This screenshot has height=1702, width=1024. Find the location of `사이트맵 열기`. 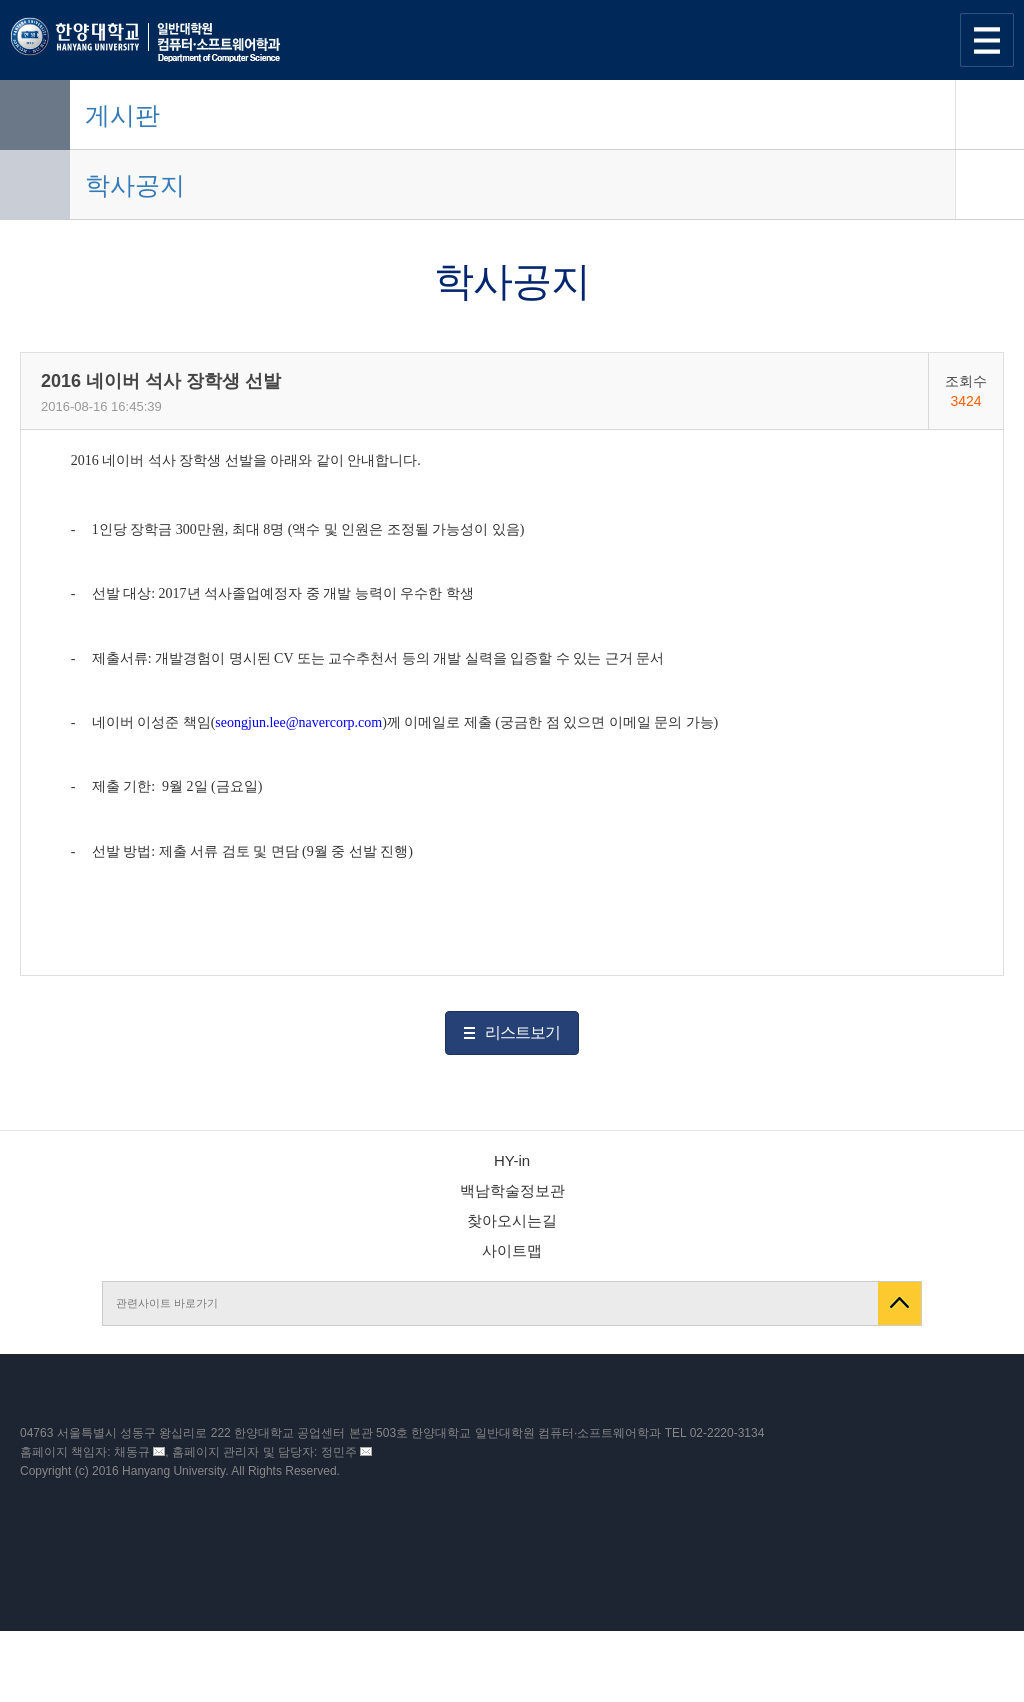

사이트맵 열기 is located at coordinates (987, 40).